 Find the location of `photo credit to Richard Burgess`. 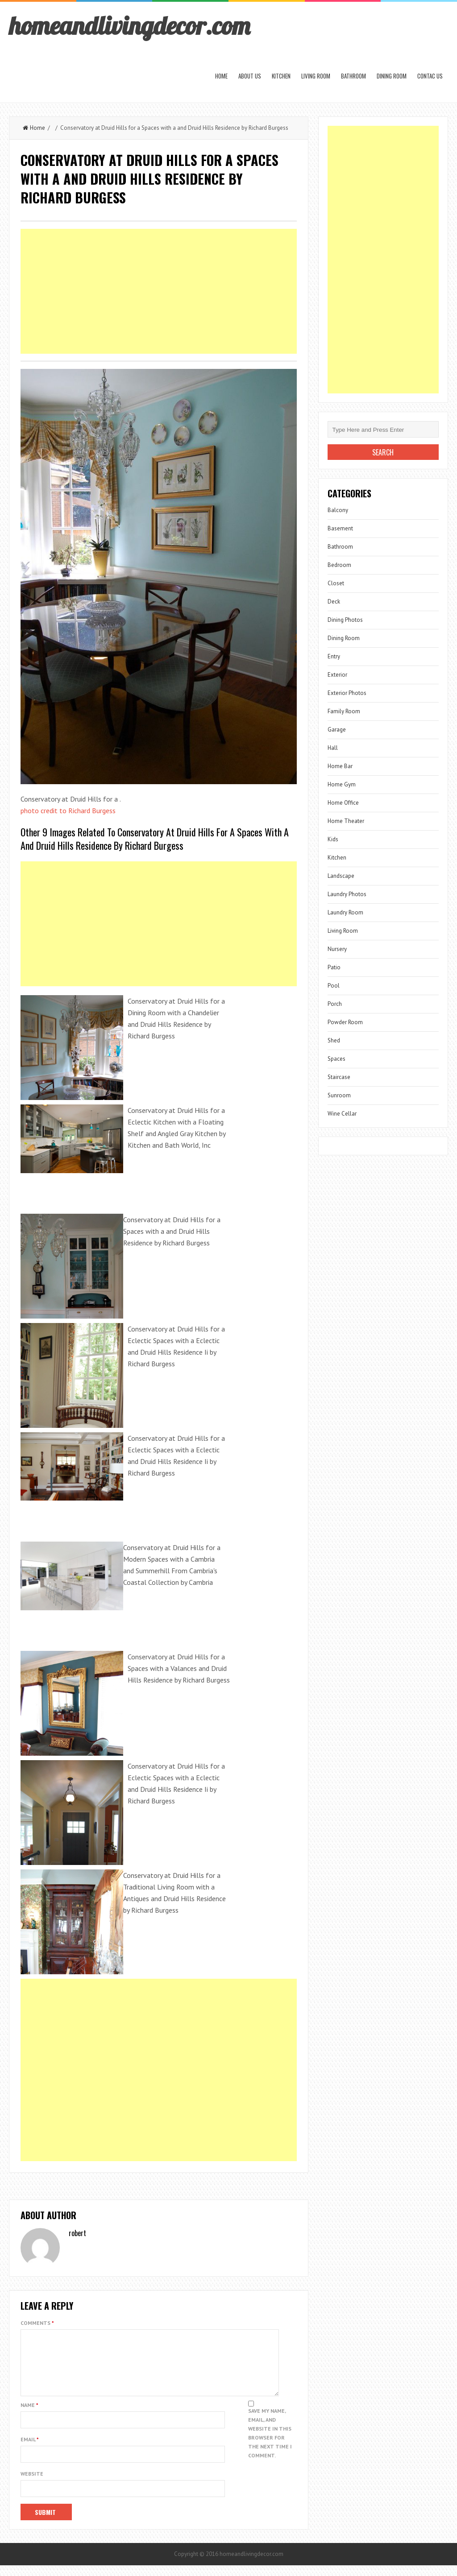

photo credit to Richard Burgess is located at coordinates (68, 810).